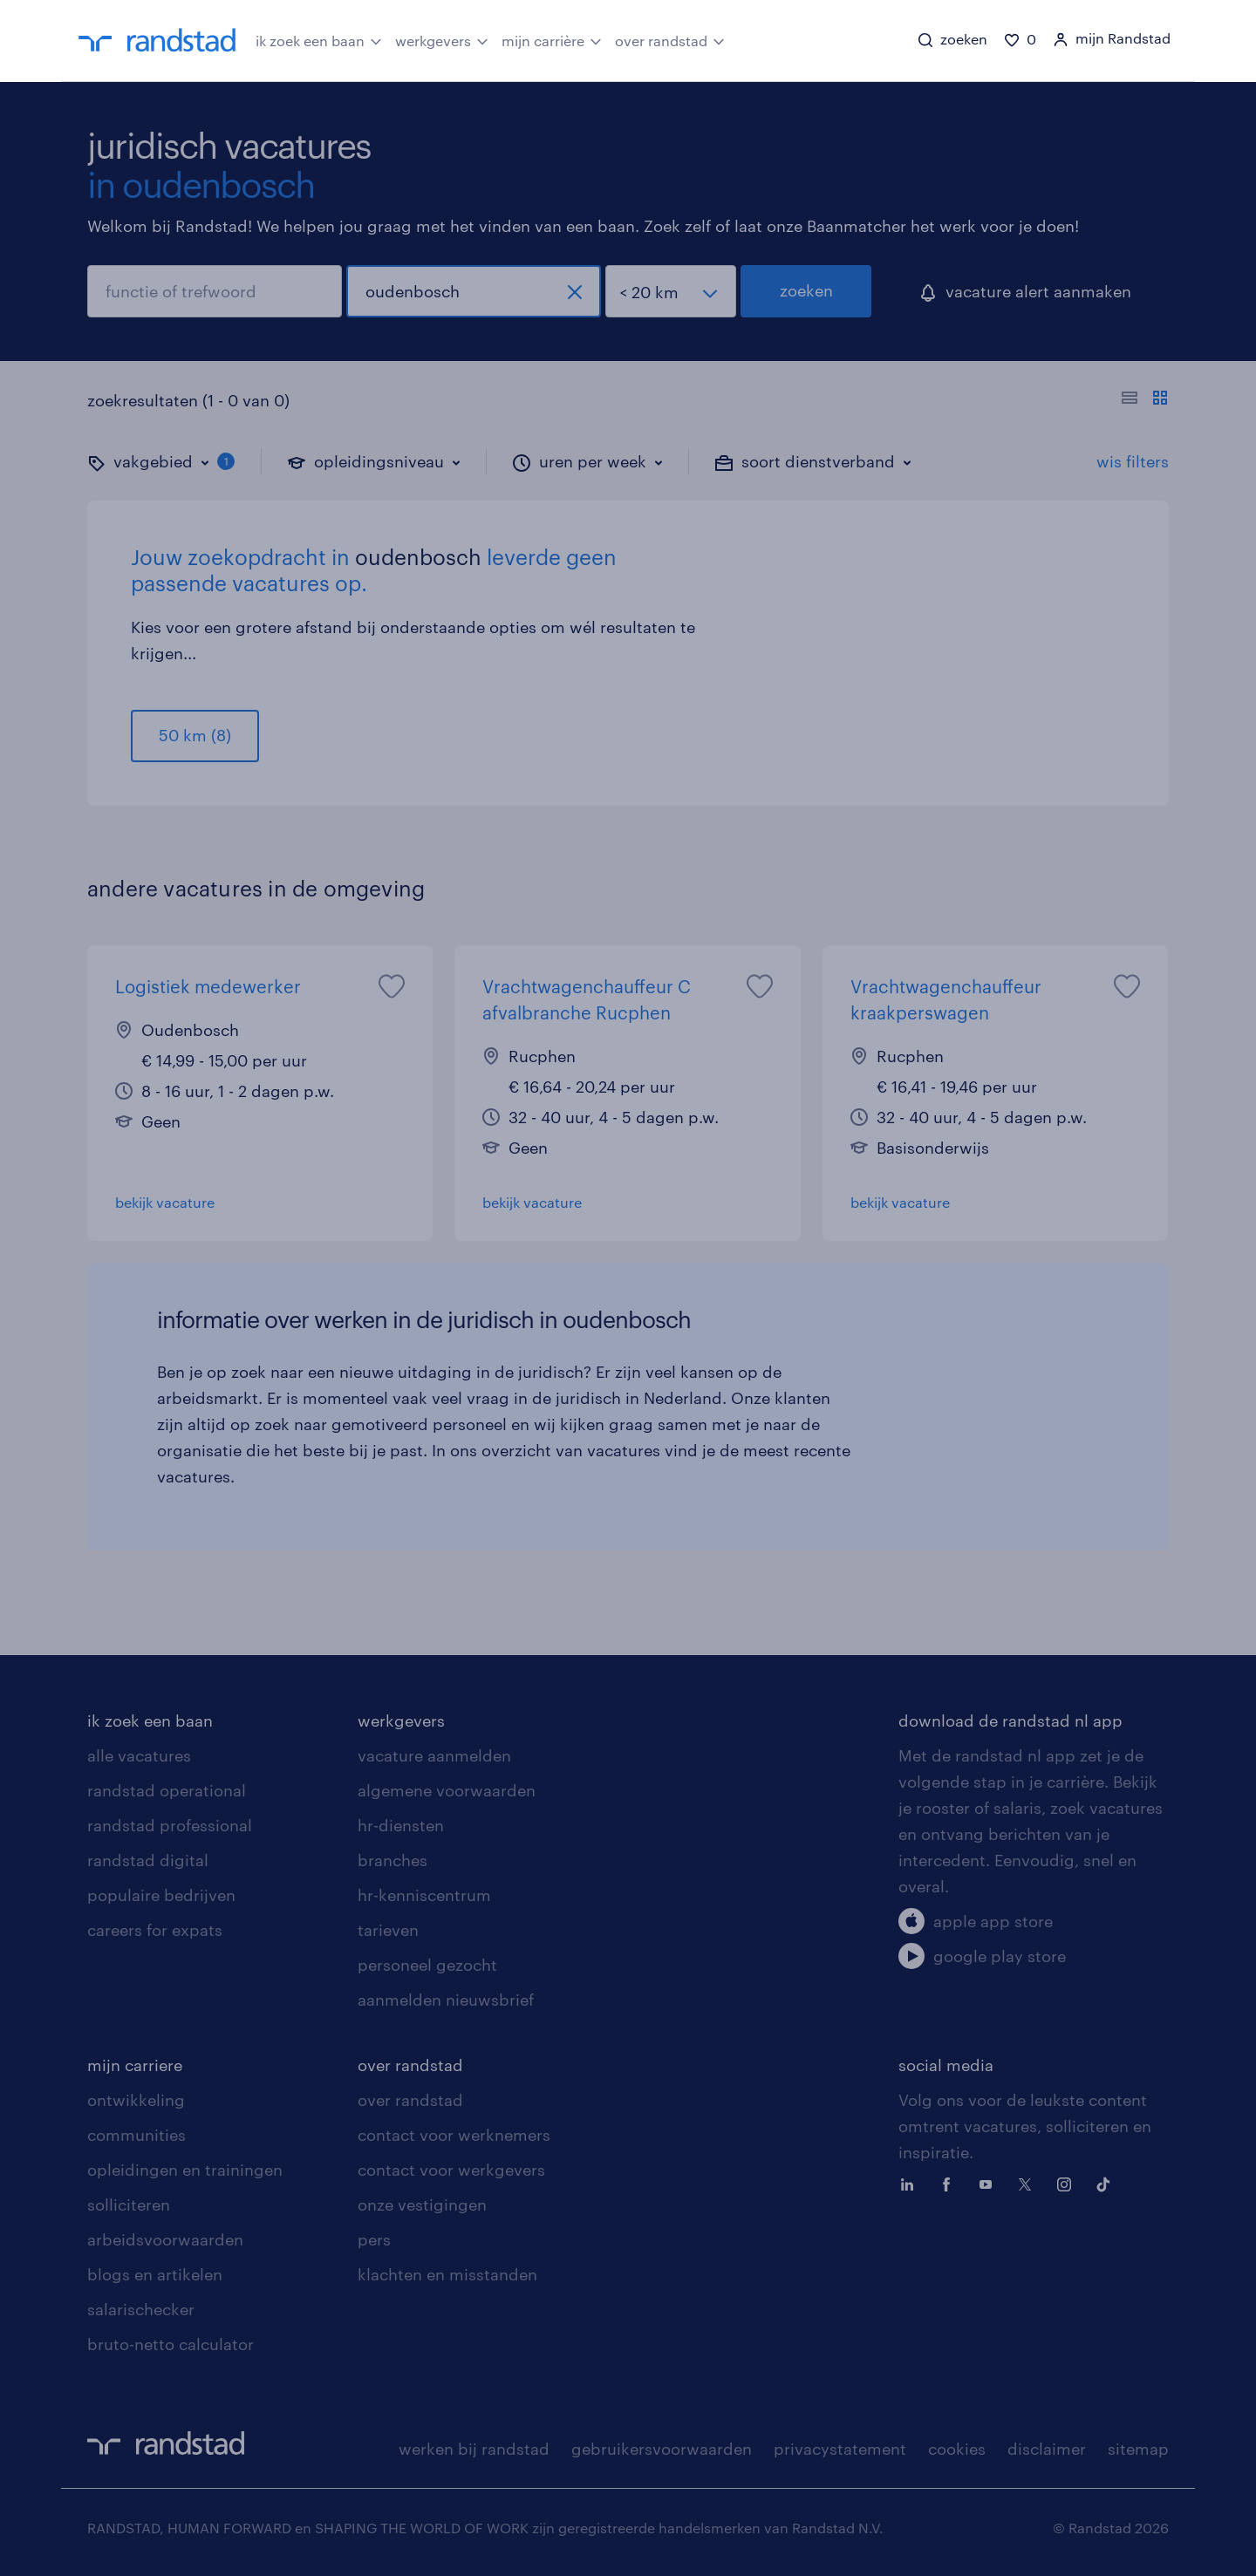 The height and width of the screenshot is (2576, 1256). Describe the element at coordinates (128, 2204) in the screenshot. I see `solliciteren` at that location.